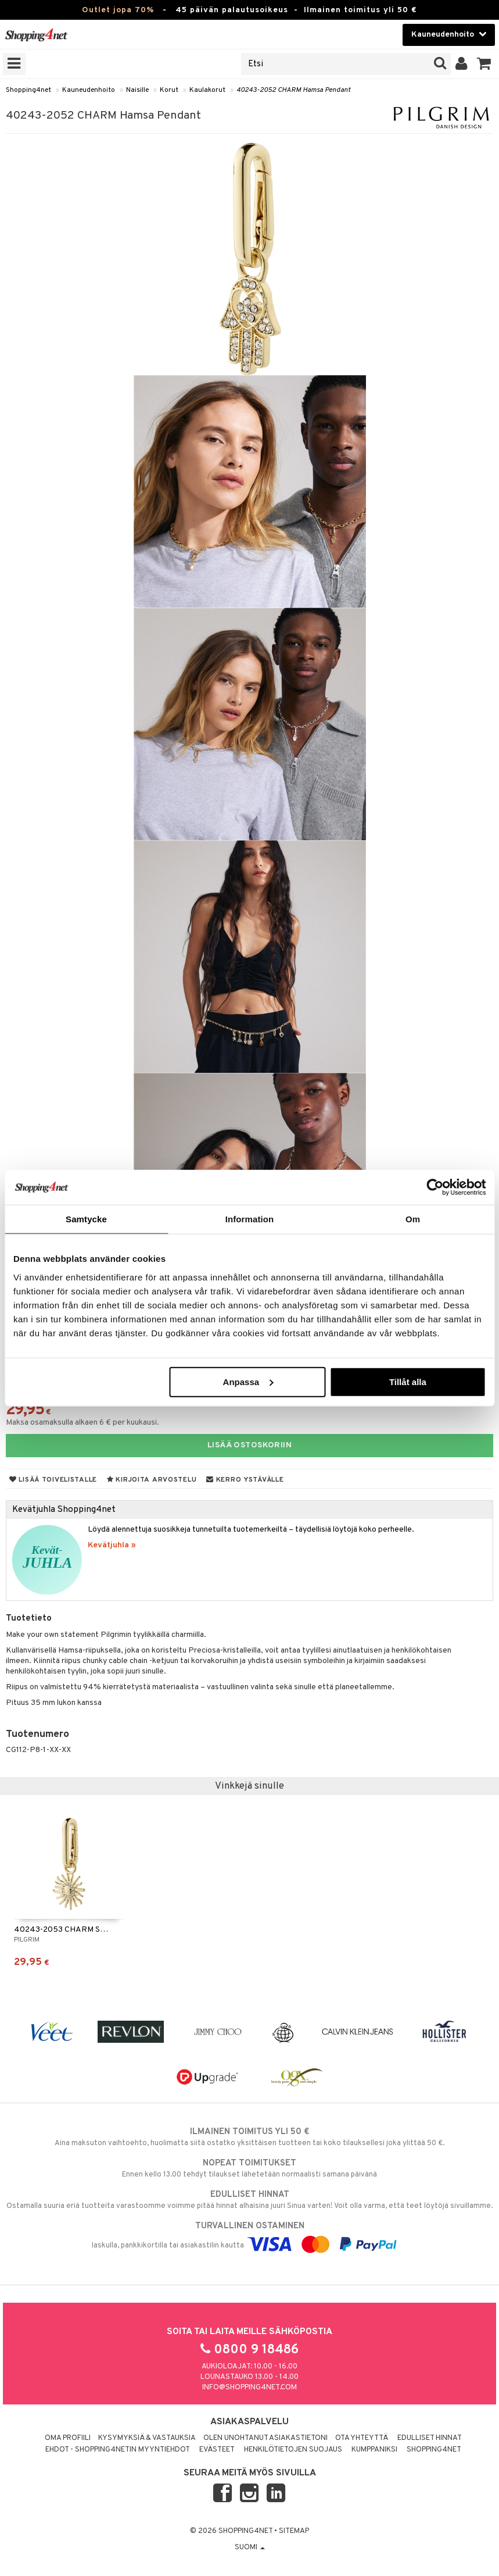 This screenshot has height=2576, width=499. What do you see at coordinates (407, 1381) in the screenshot?
I see `Tillåt alla` at bounding box center [407, 1381].